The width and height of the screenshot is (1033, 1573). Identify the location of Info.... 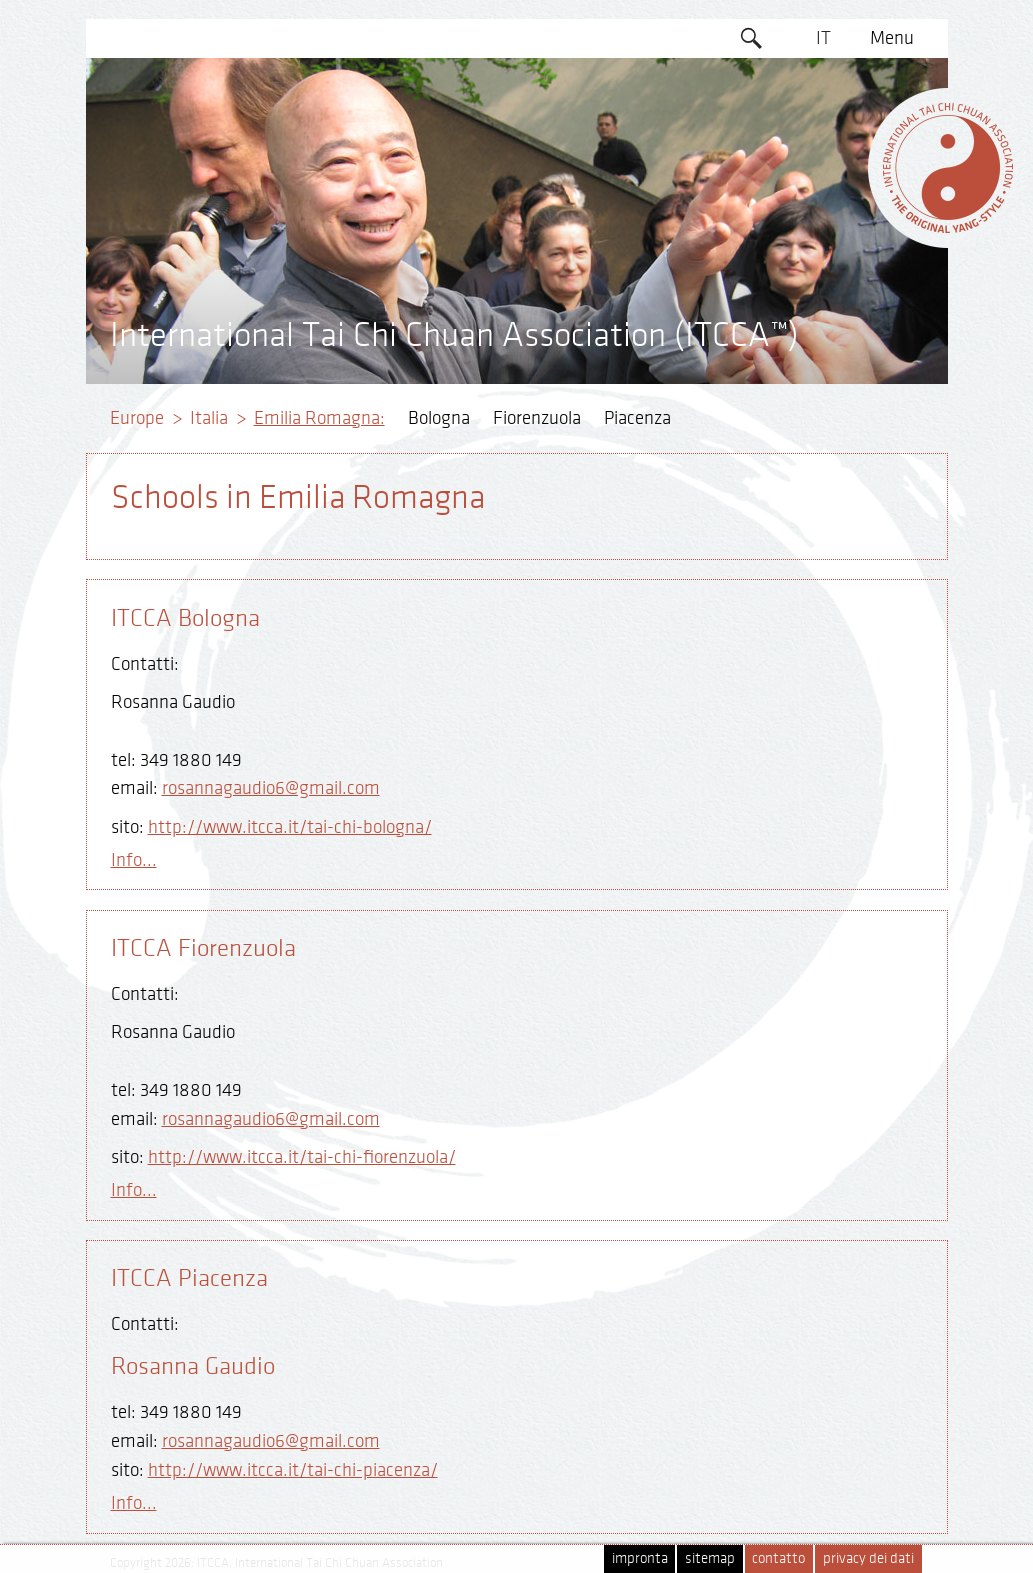
(134, 860).